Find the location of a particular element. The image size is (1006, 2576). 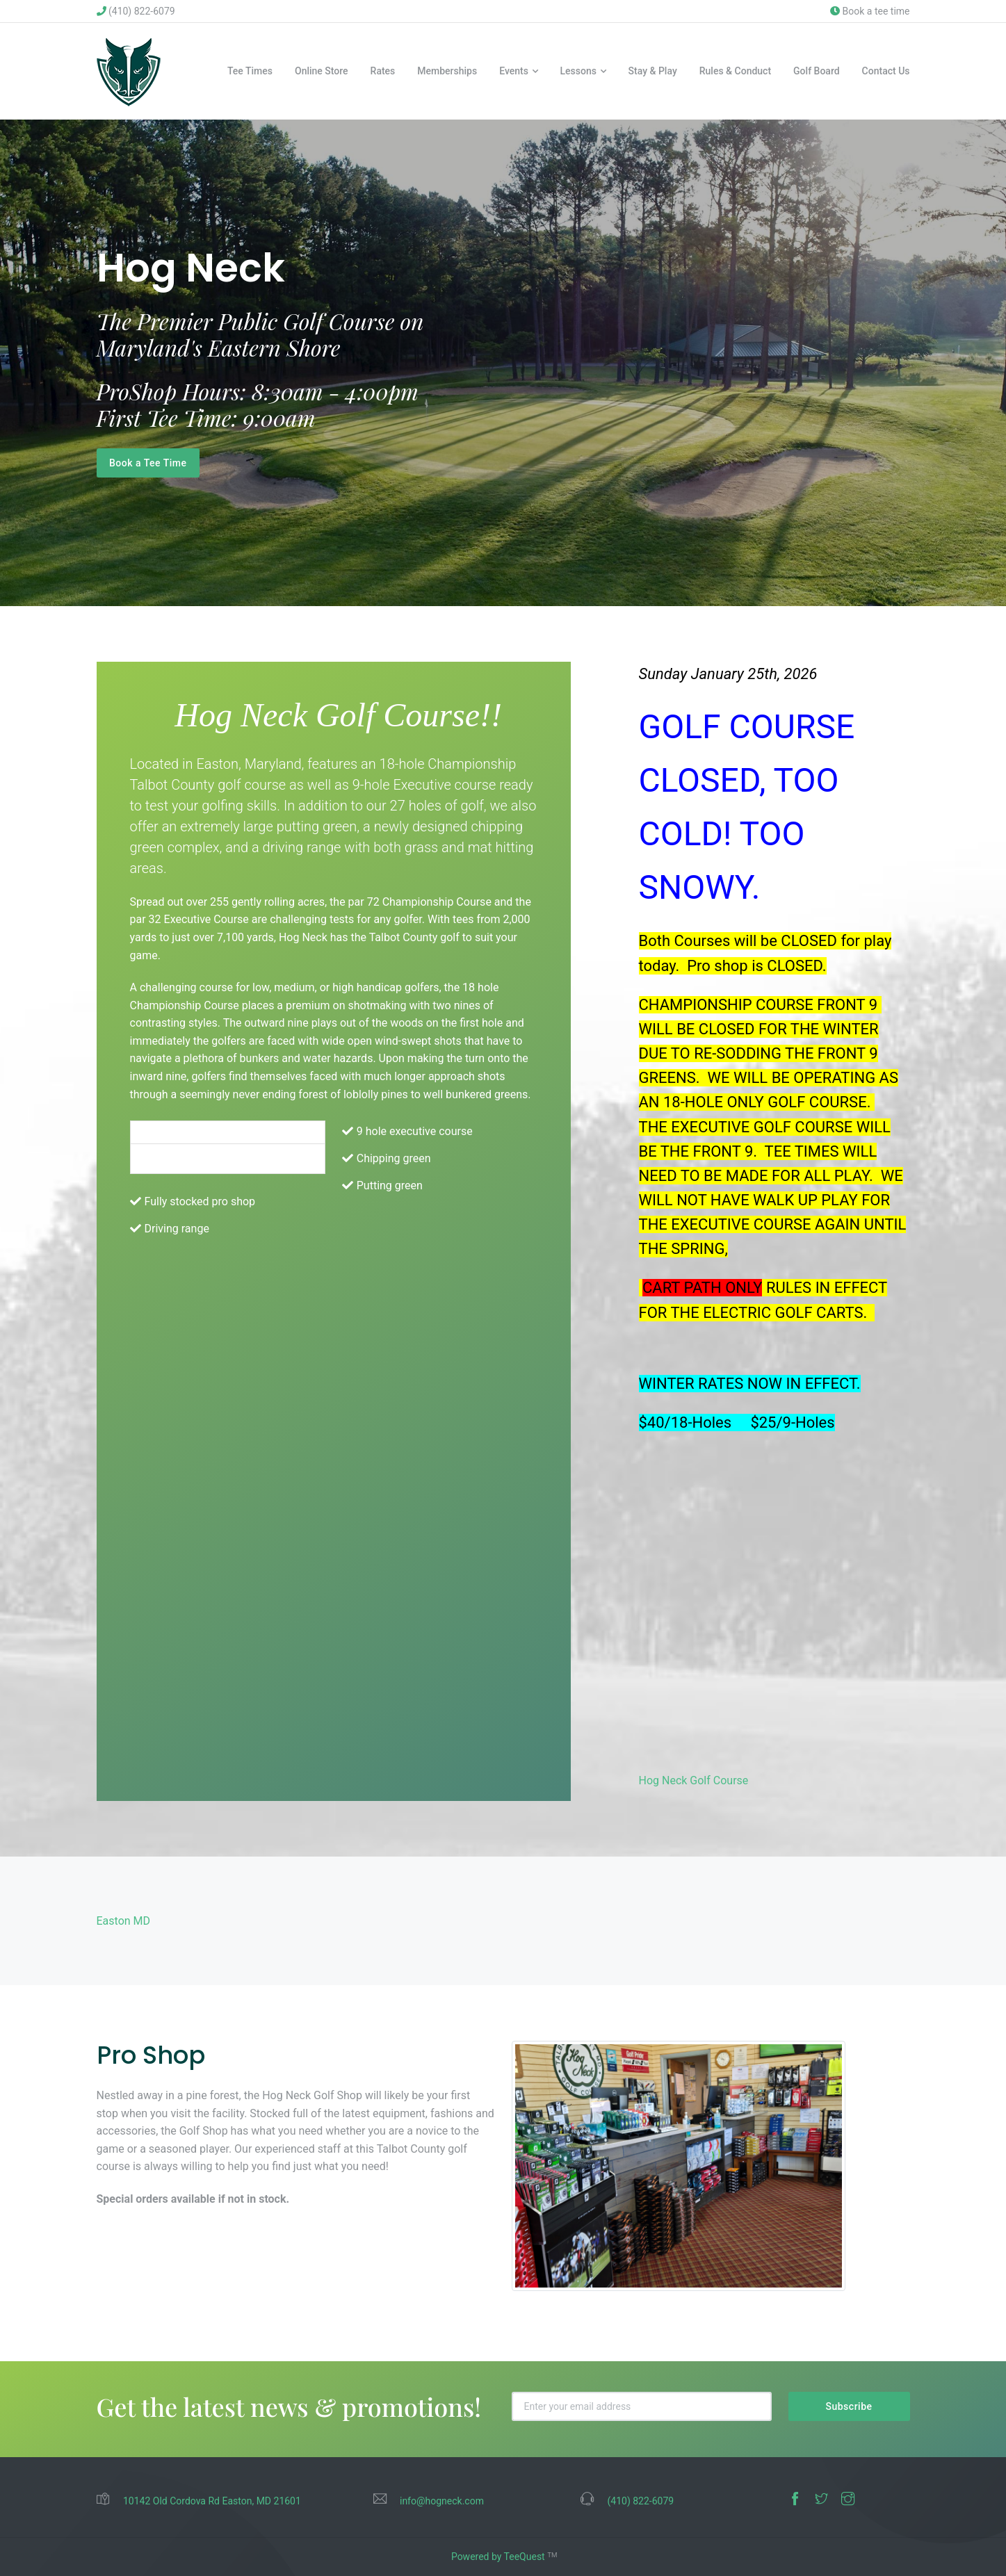

Rules & Conduct is located at coordinates (735, 70).